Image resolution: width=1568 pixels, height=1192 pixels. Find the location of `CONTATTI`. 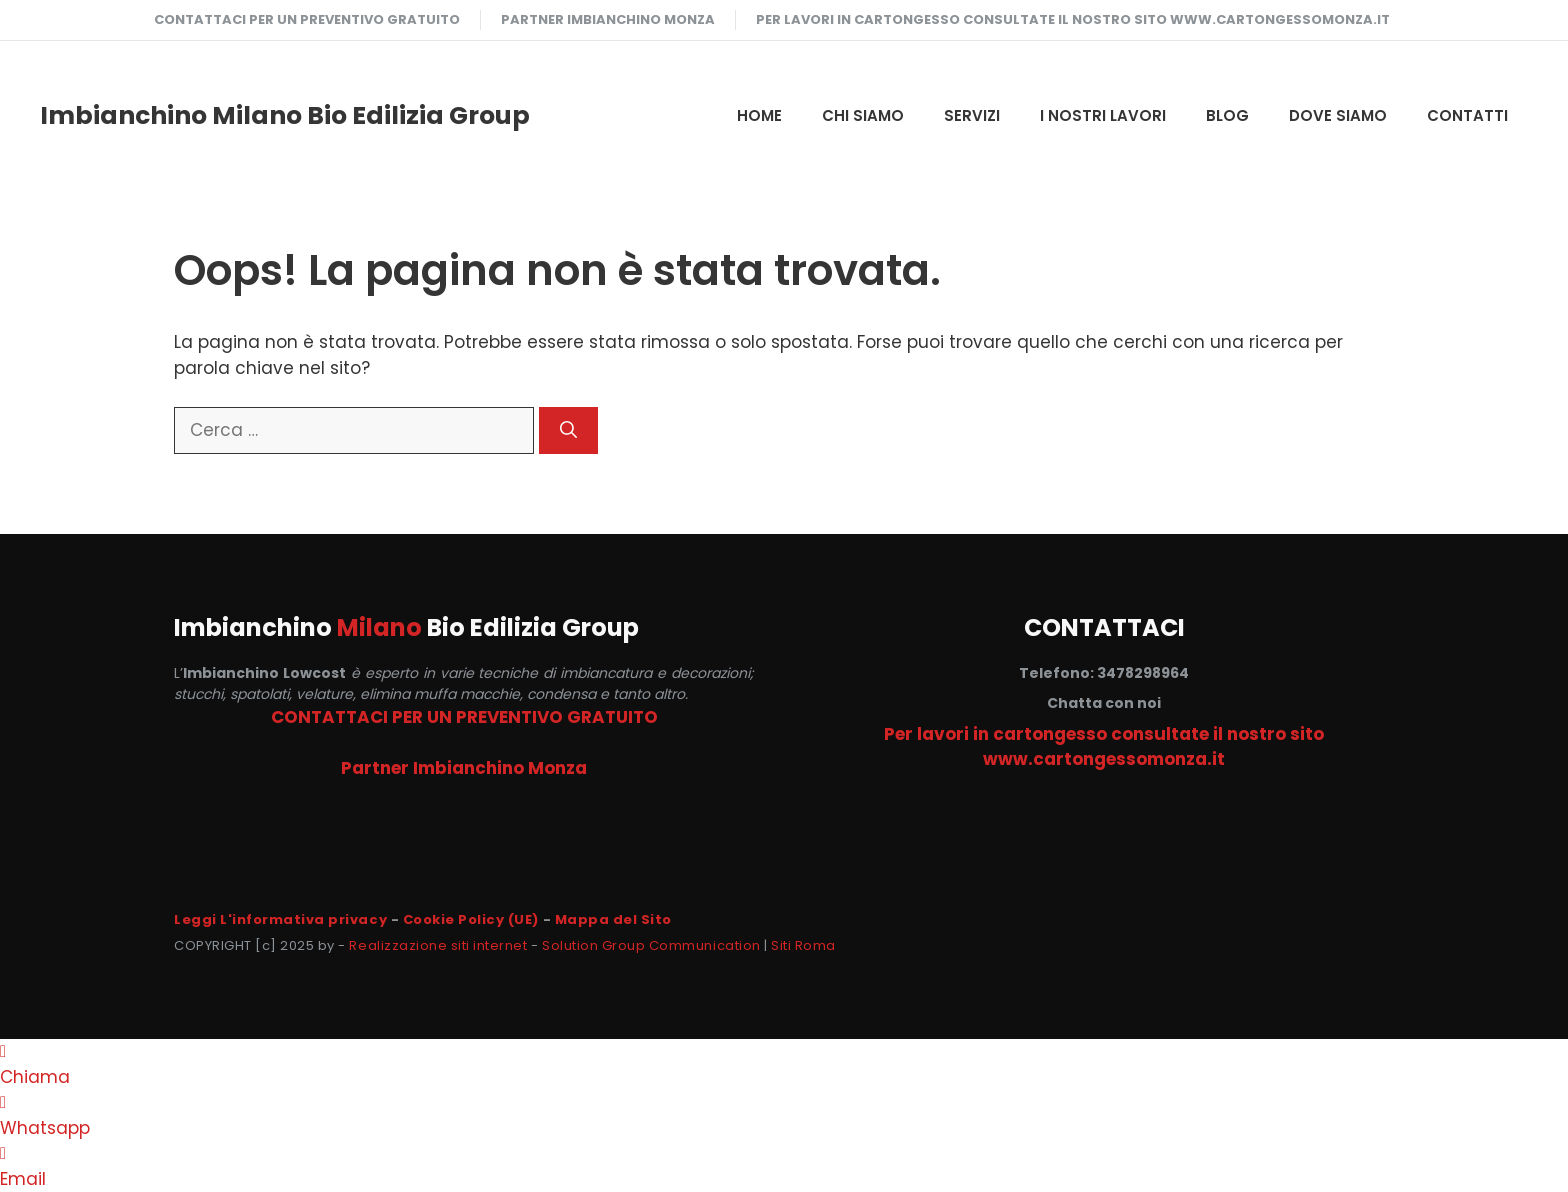

CONTATTI is located at coordinates (1467, 115).